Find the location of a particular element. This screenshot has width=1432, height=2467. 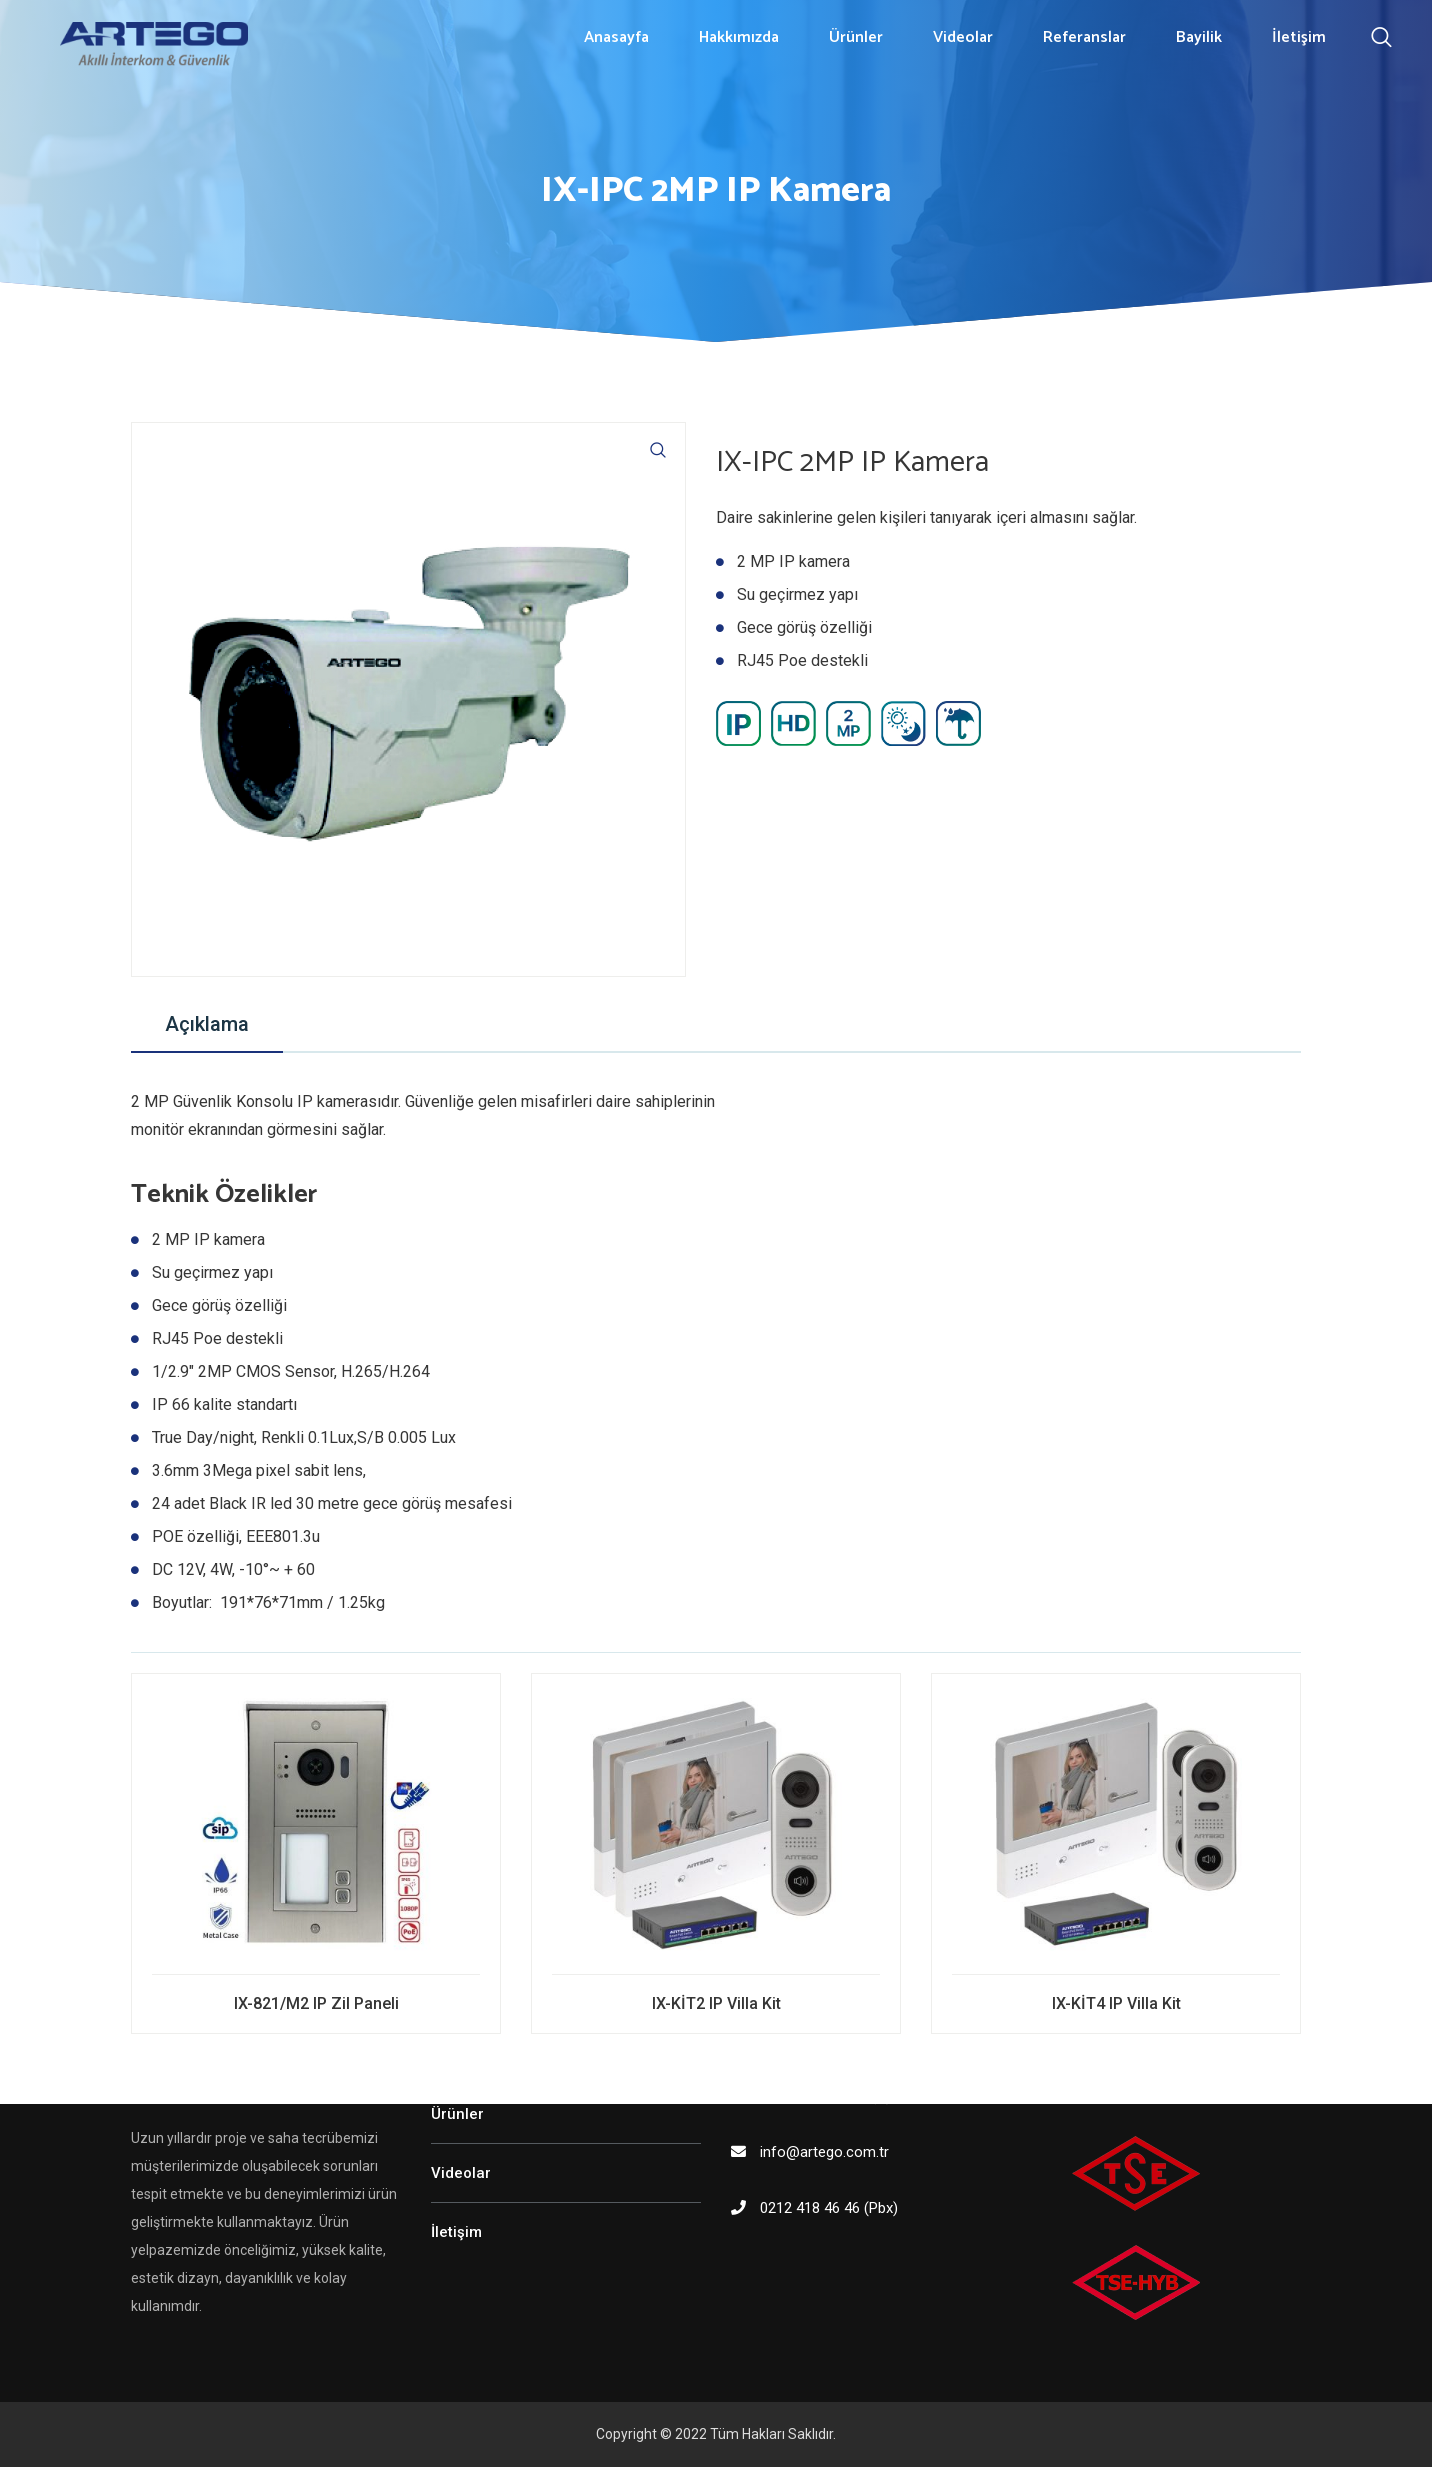

Referanslar is located at coordinates (1084, 37).